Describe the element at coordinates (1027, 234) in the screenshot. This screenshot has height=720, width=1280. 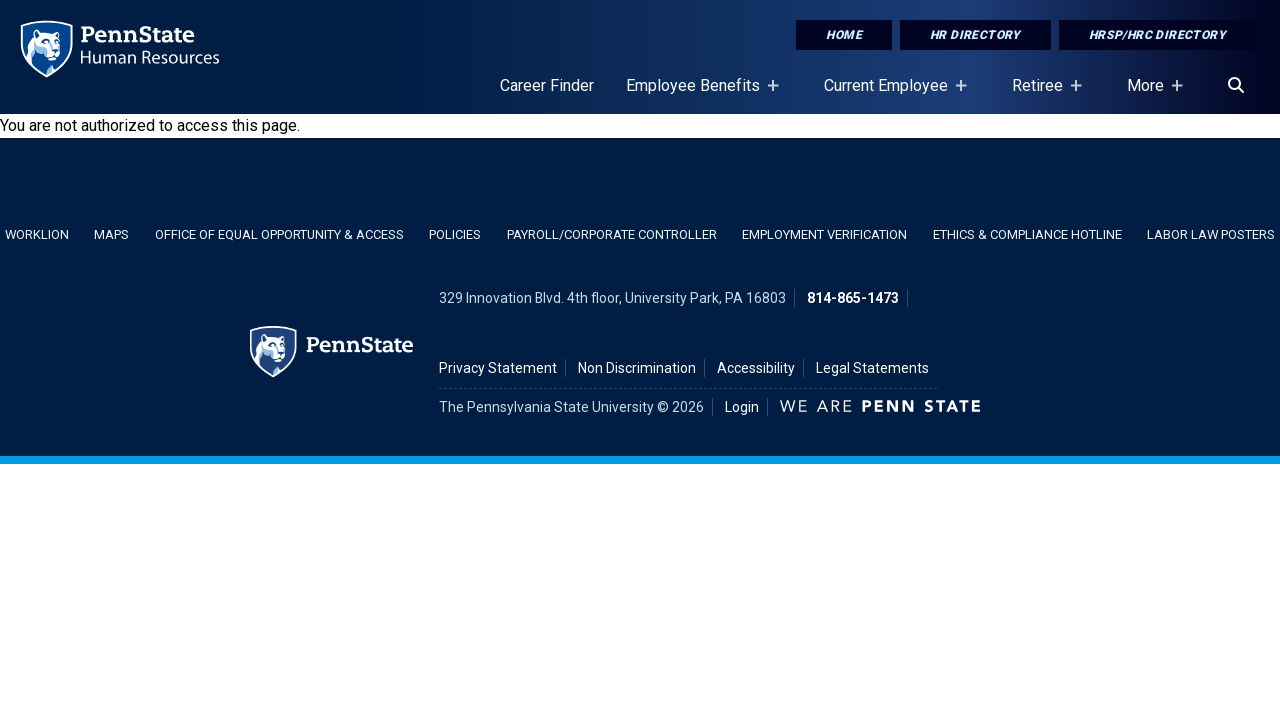
I see `Ethics & Compliance Hotline` at that location.